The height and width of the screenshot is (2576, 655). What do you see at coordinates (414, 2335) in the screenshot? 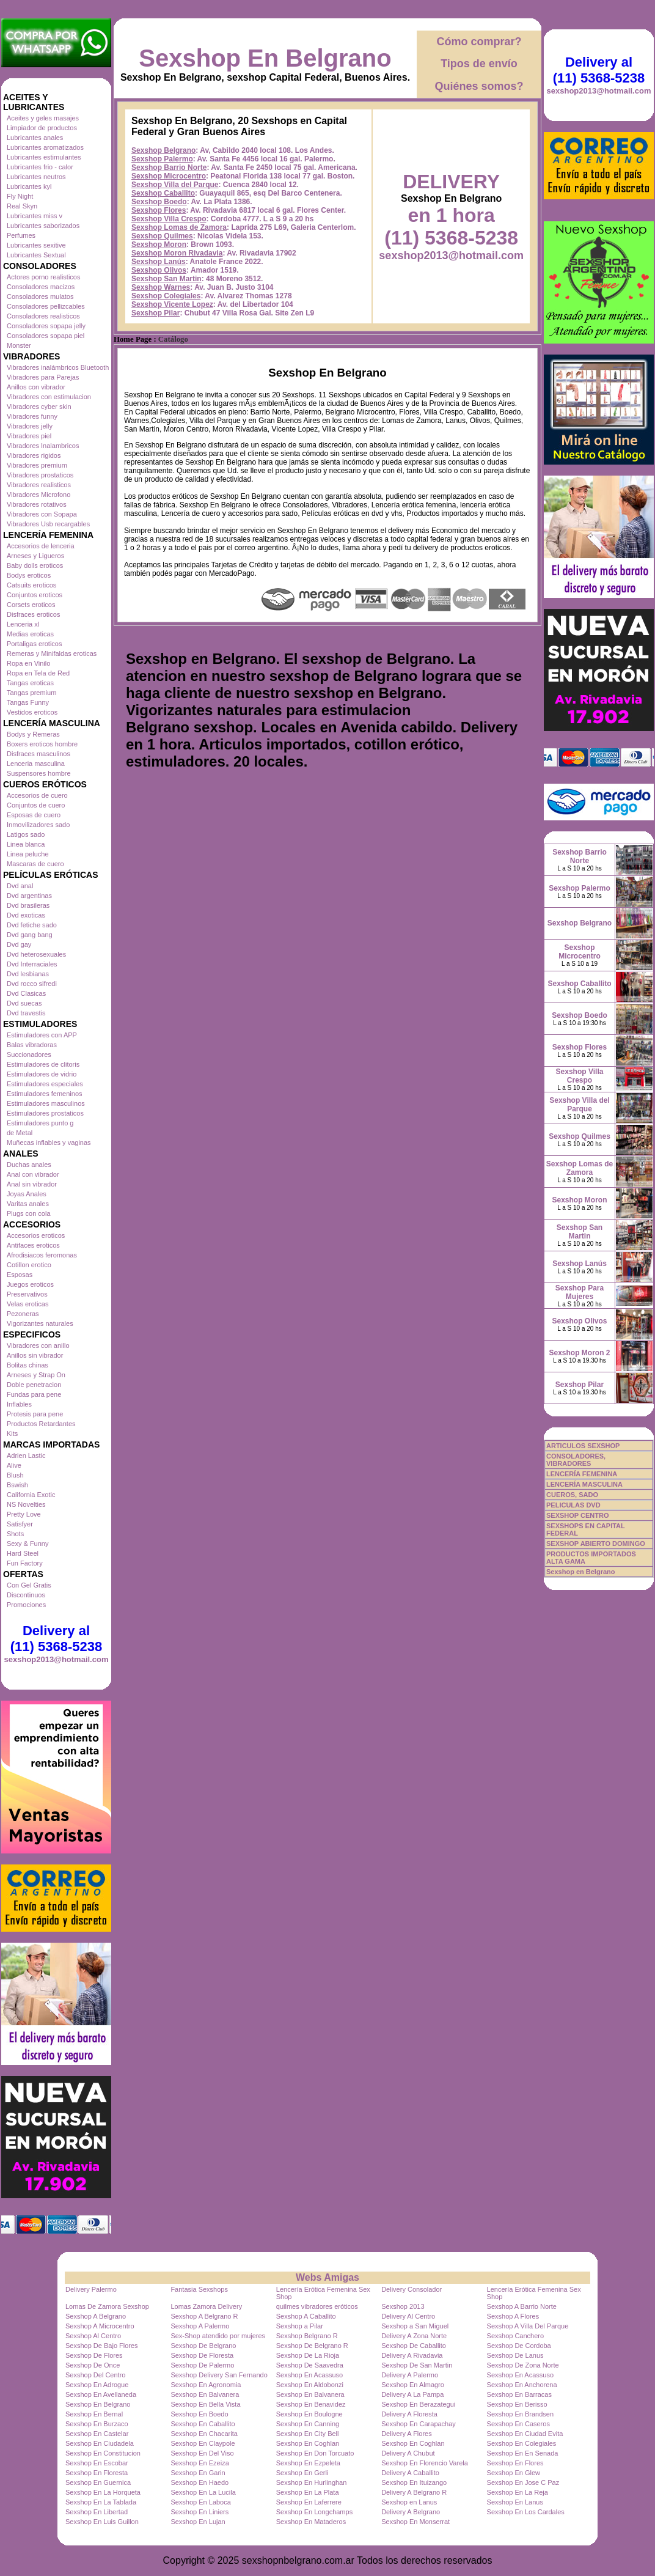
I see `Delivery A Zona Norte` at bounding box center [414, 2335].